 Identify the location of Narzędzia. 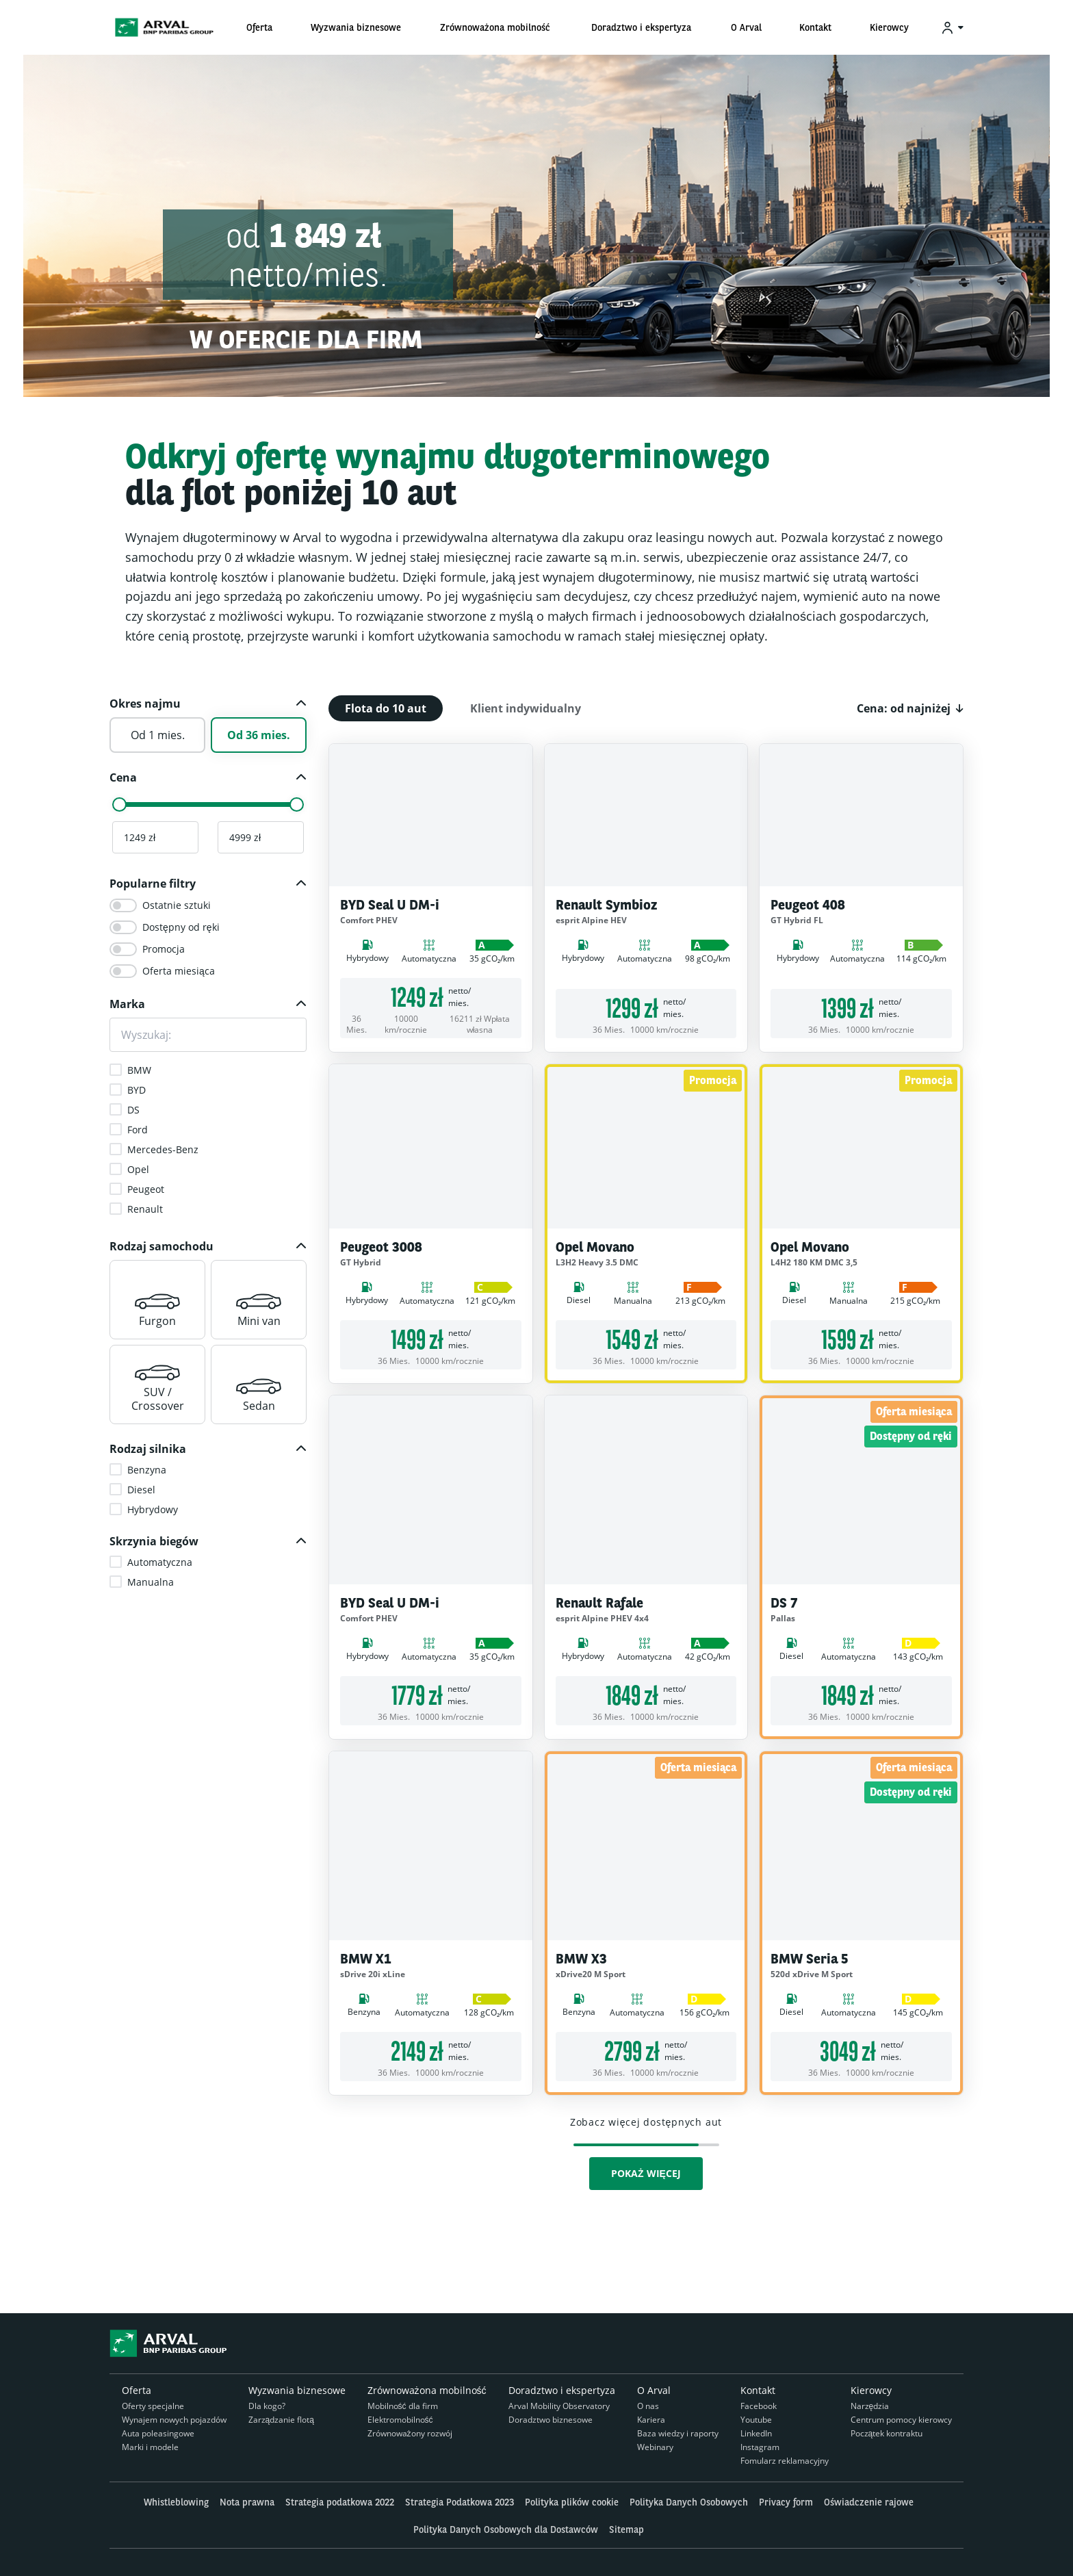
(870, 2406).